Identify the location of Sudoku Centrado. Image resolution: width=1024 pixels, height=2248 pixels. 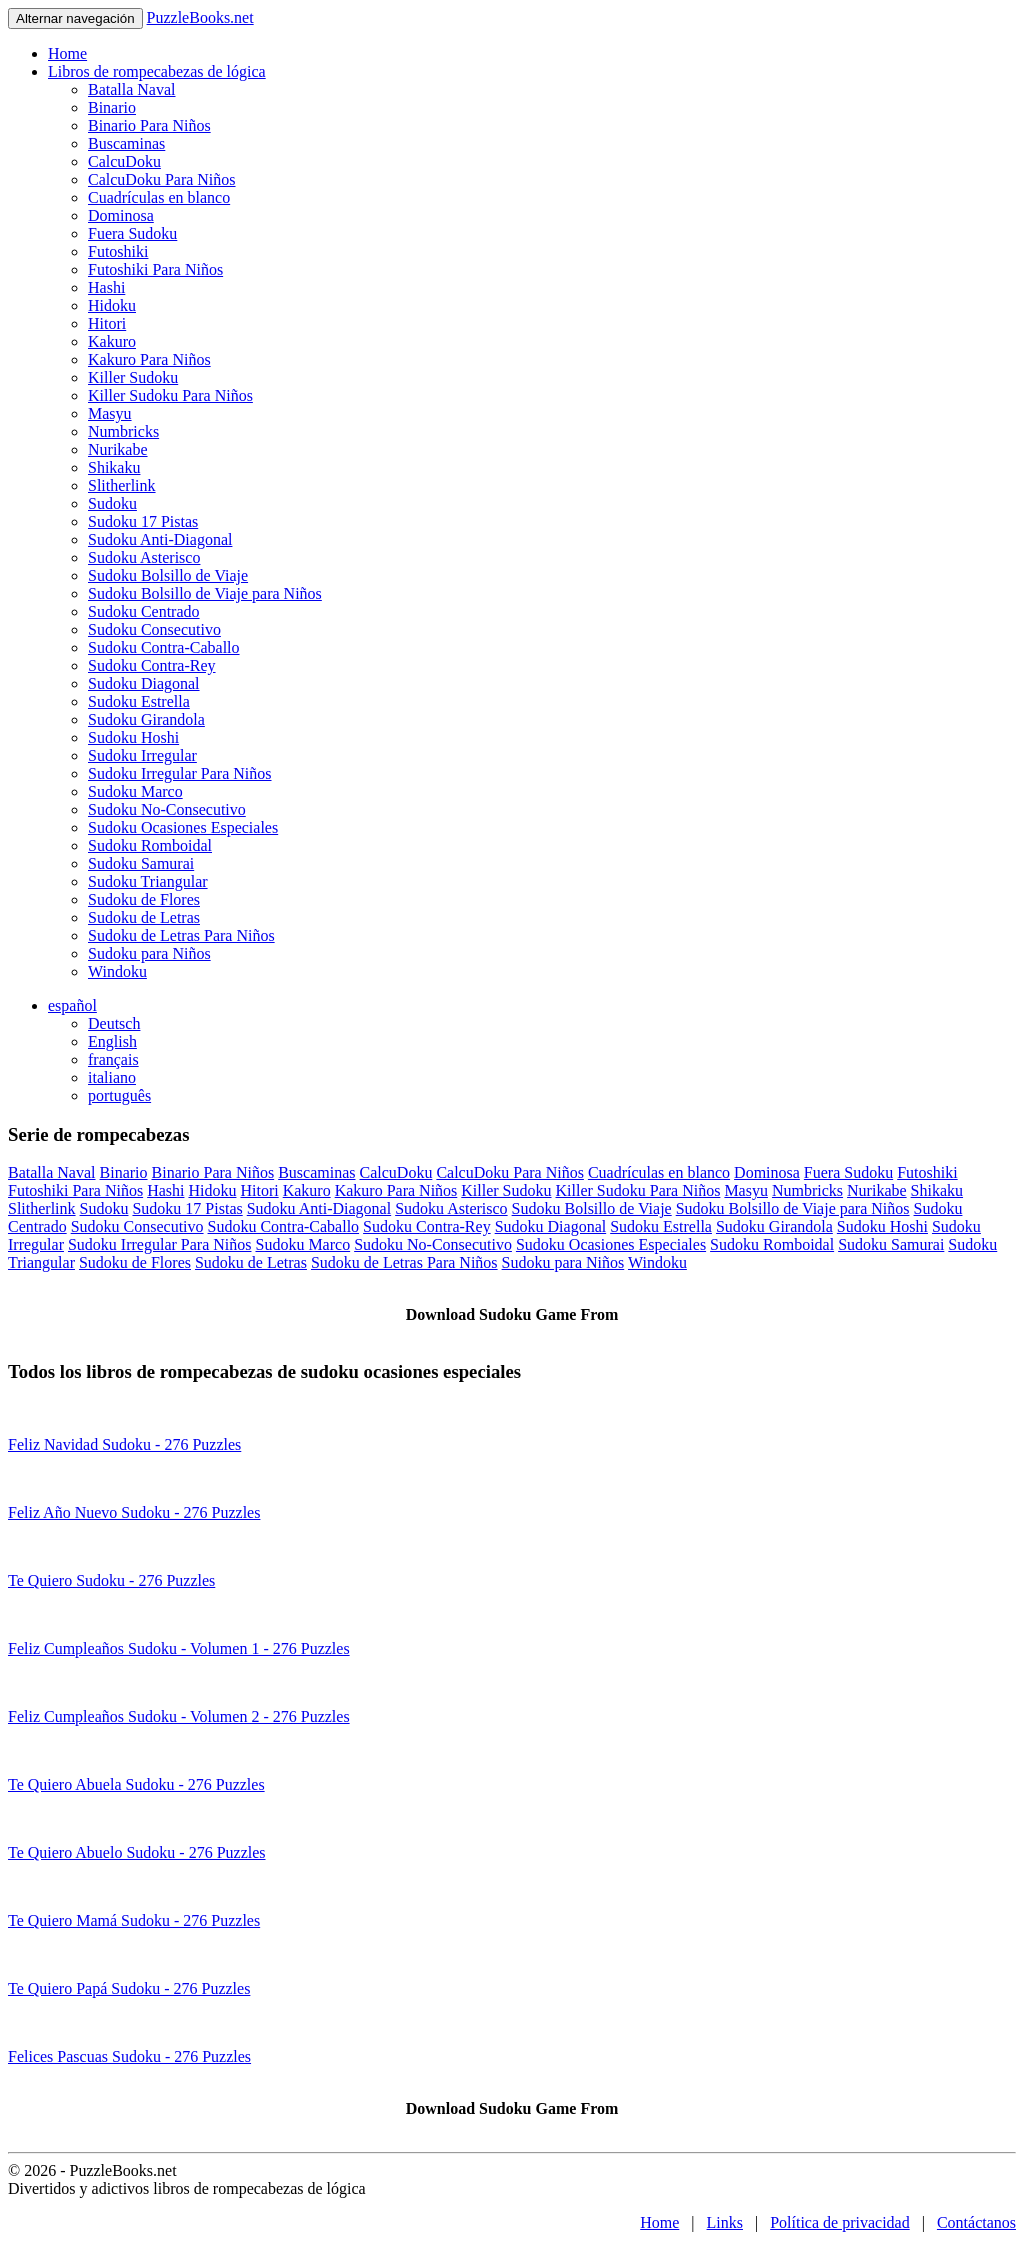
(144, 611).